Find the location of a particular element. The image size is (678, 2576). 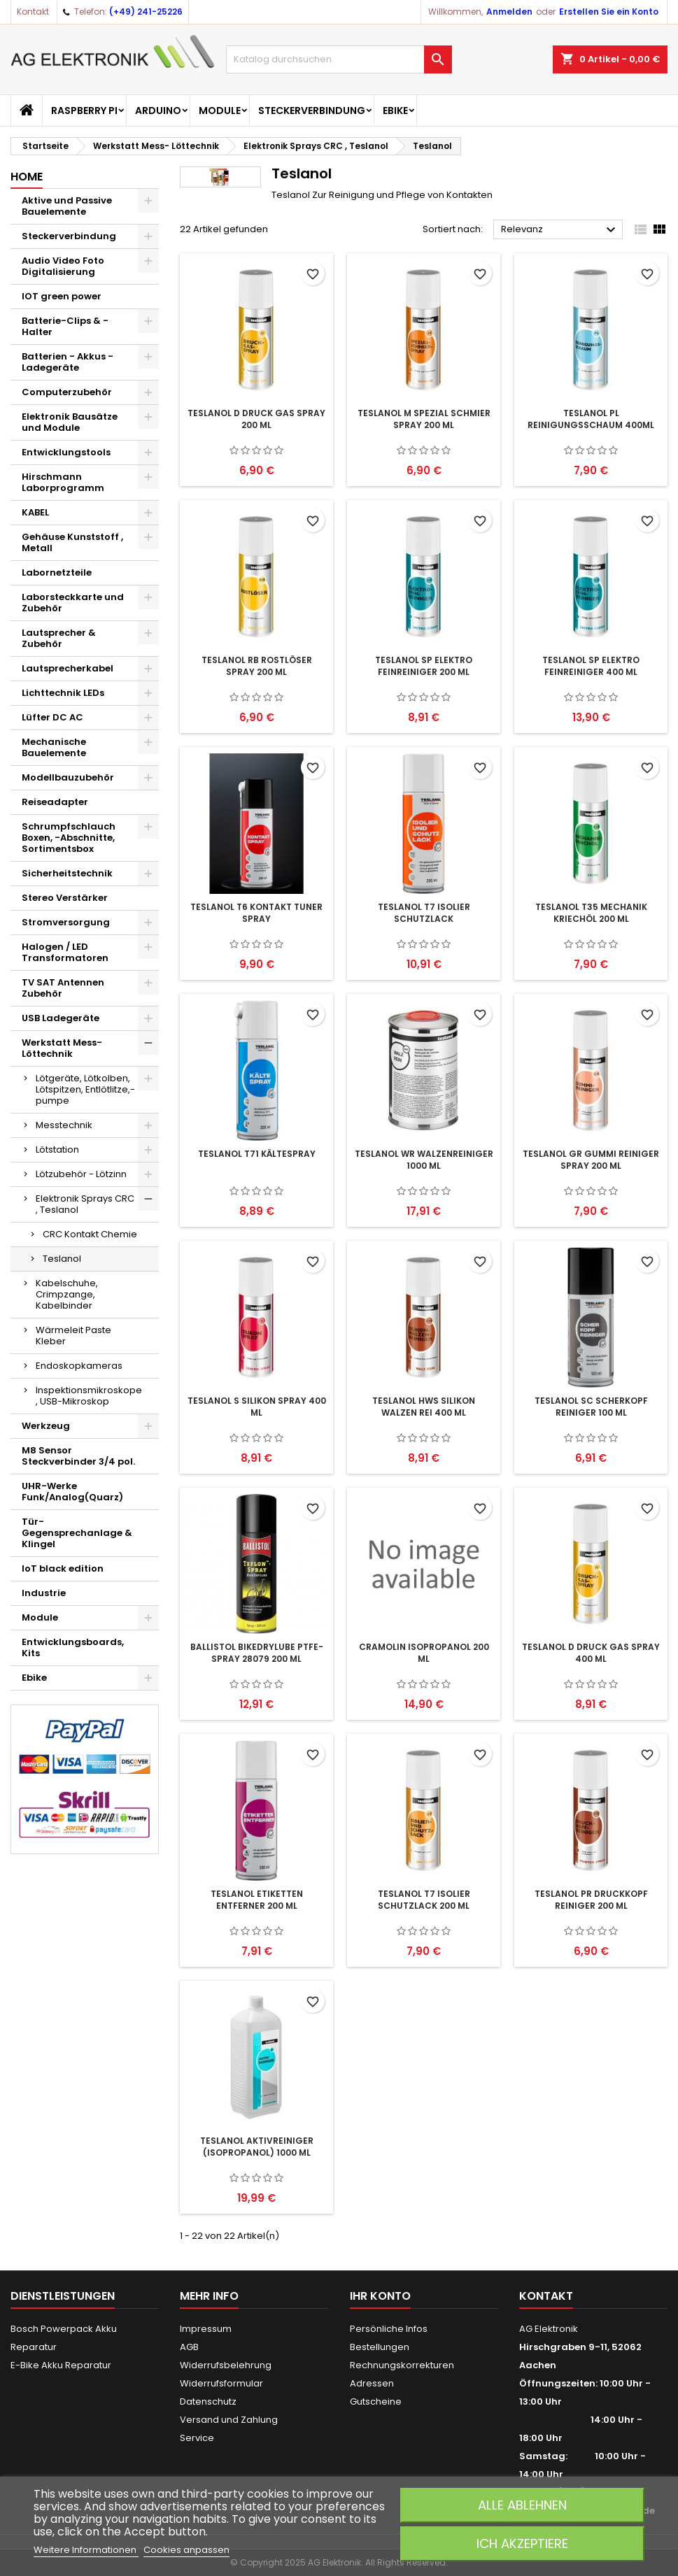

TESLANOL T71 Kältespray is located at coordinates (257, 1154).